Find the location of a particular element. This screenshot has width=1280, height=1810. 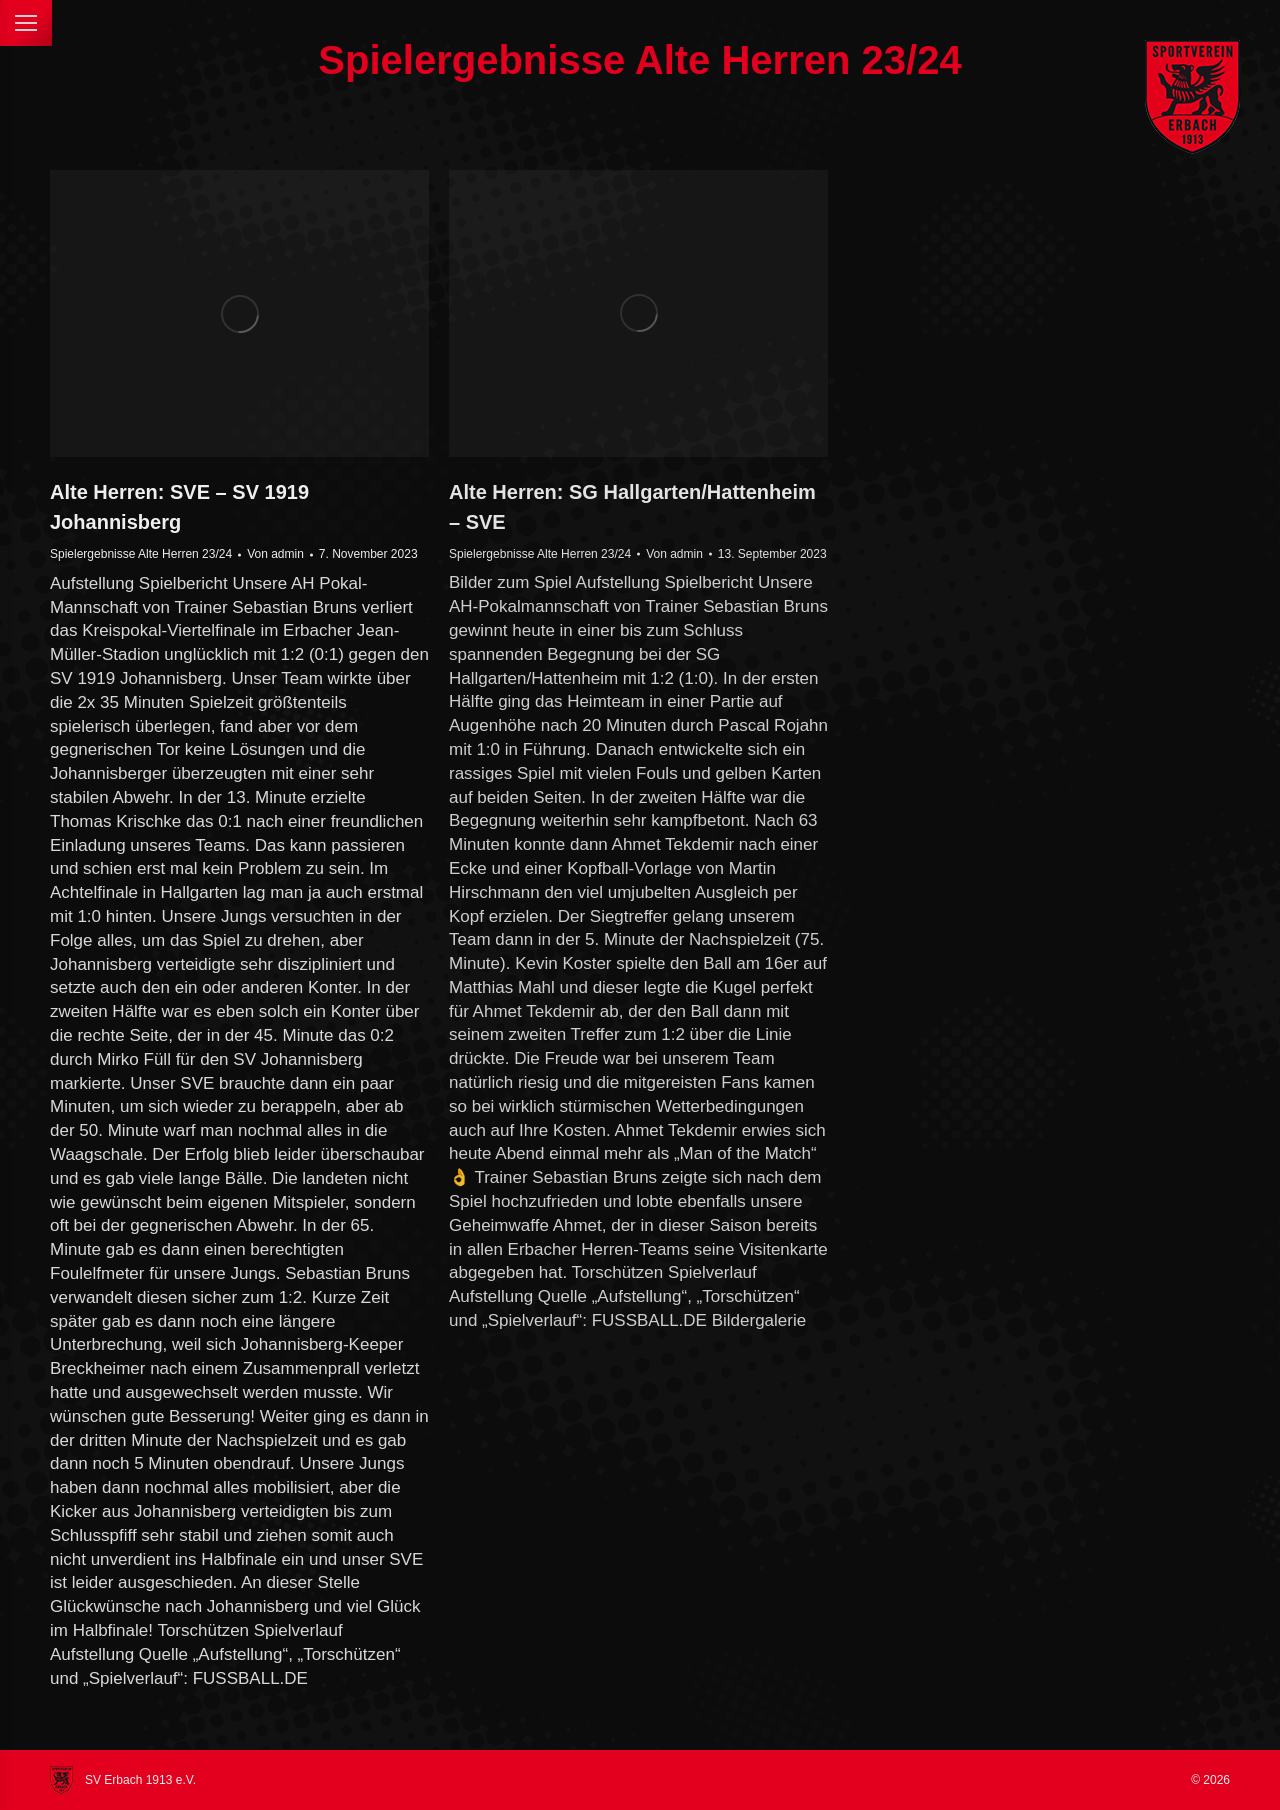

Von is located at coordinates (275, 554).